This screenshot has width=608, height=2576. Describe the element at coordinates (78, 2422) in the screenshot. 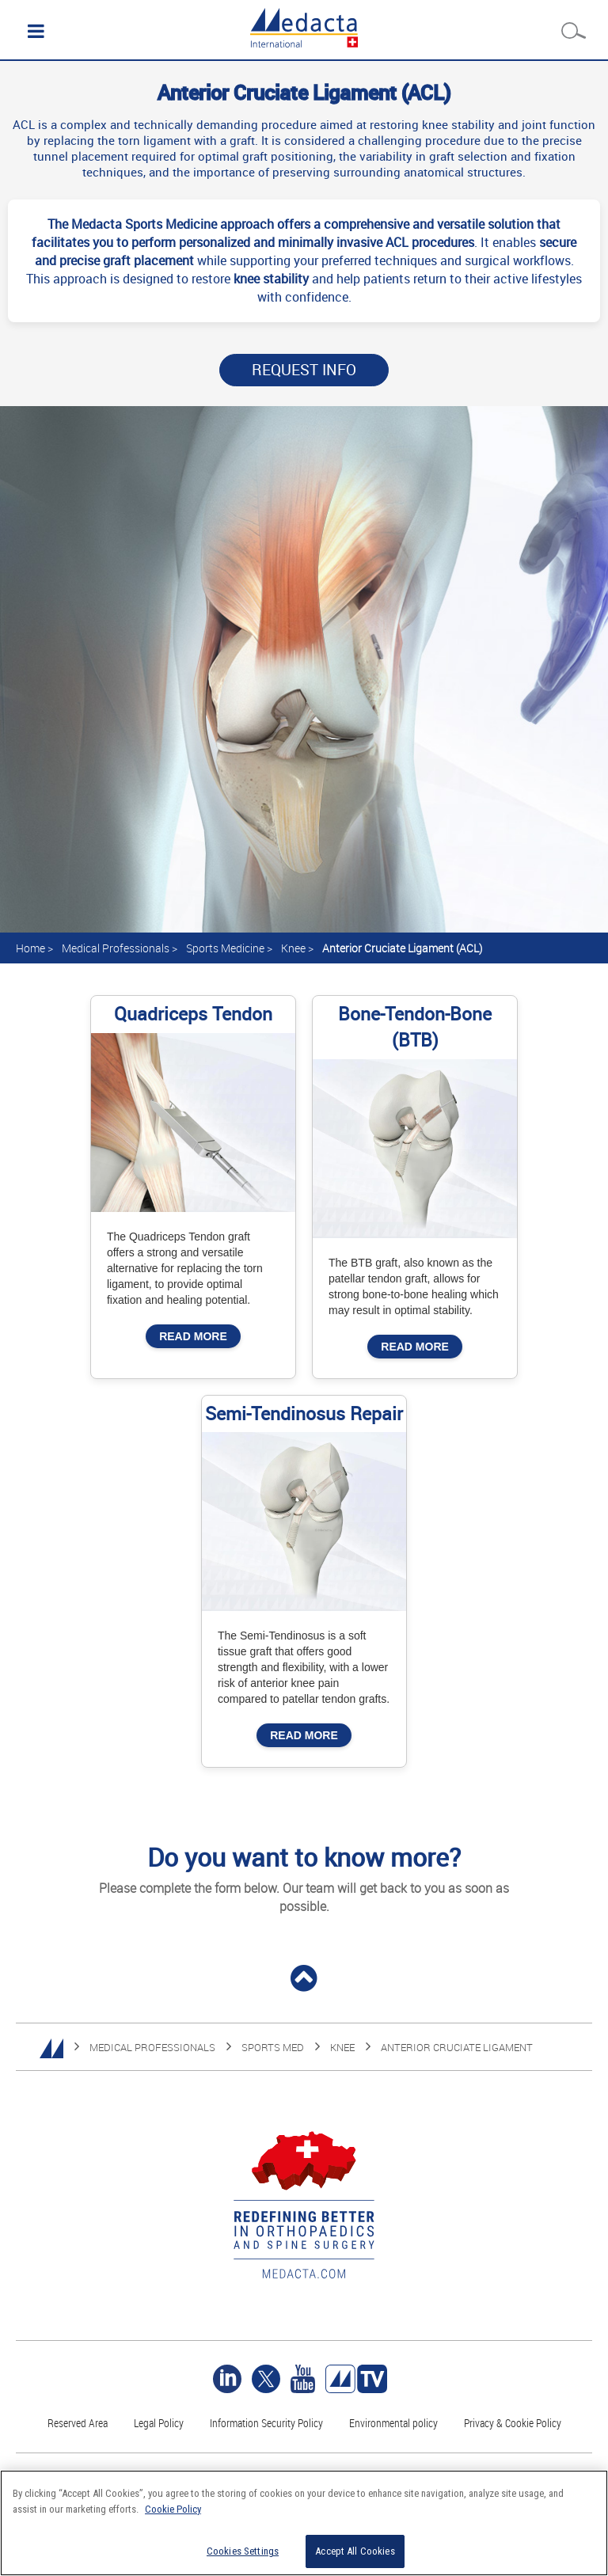

I see `Reserved Area` at that location.